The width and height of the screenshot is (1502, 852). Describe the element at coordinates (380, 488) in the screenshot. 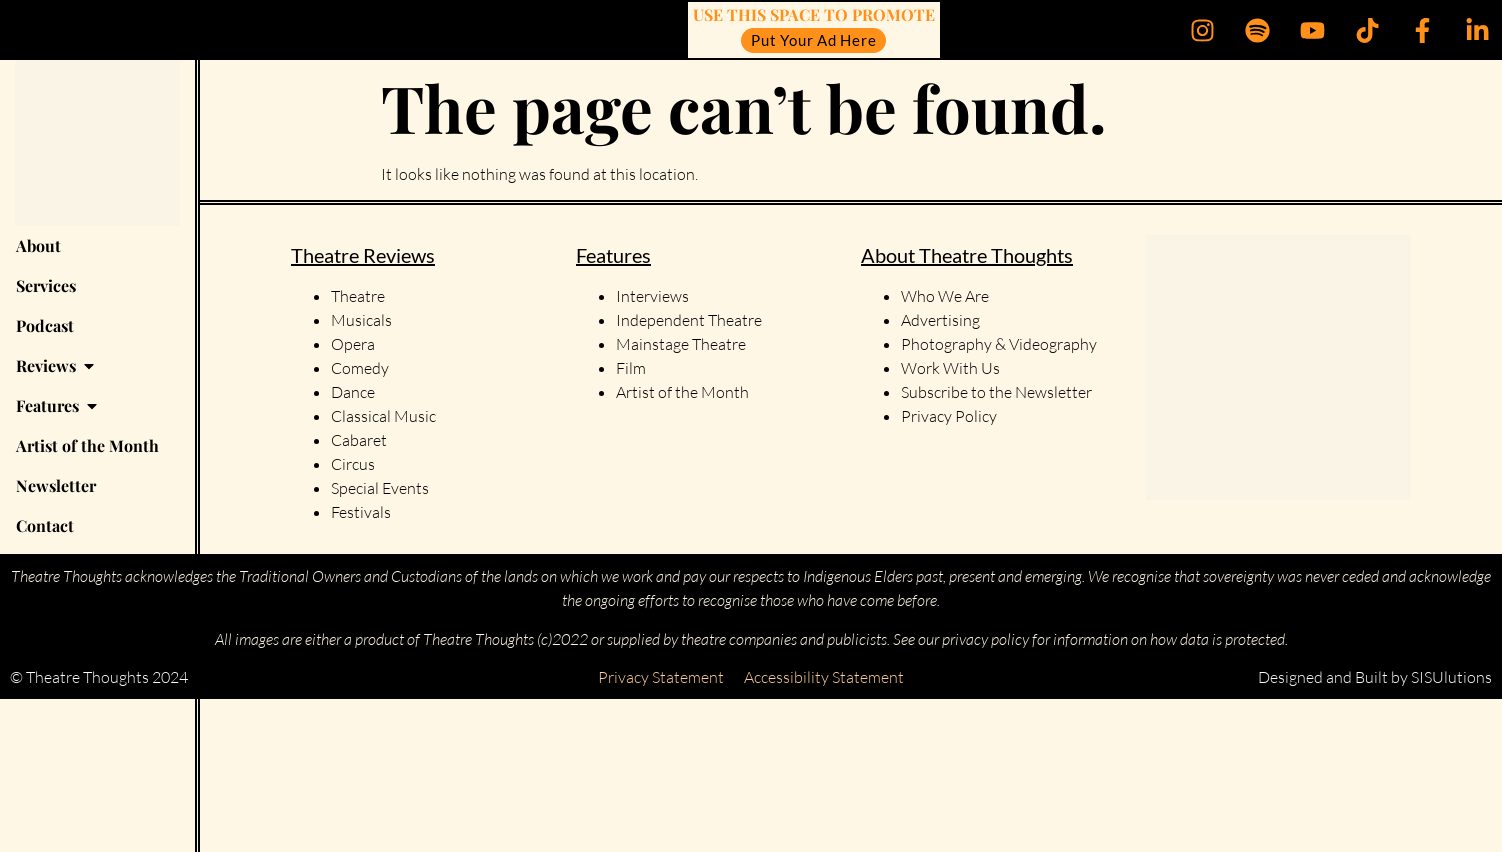

I see `Special Events` at that location.